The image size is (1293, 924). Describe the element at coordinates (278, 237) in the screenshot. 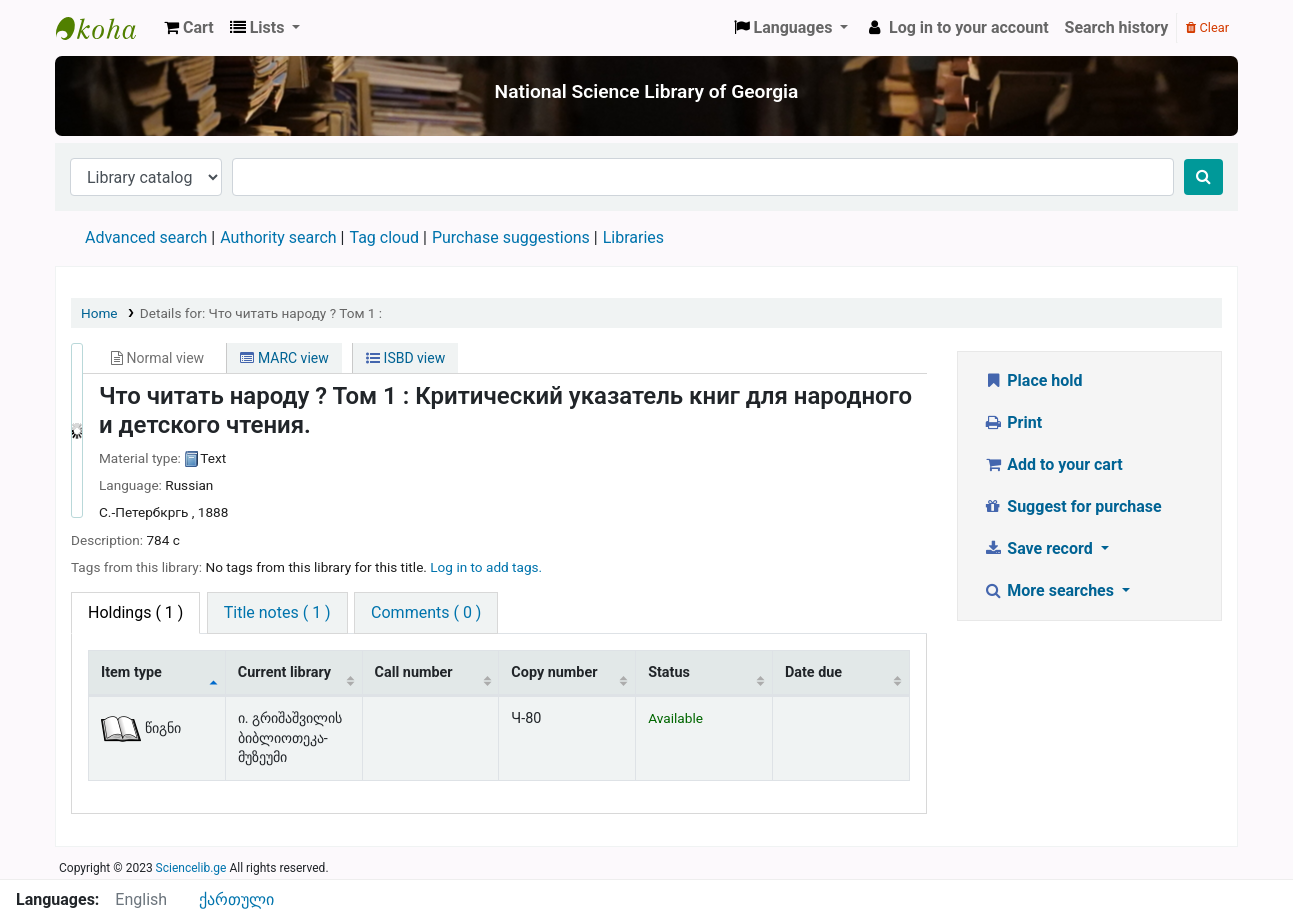

I see `Authority search` at that location.